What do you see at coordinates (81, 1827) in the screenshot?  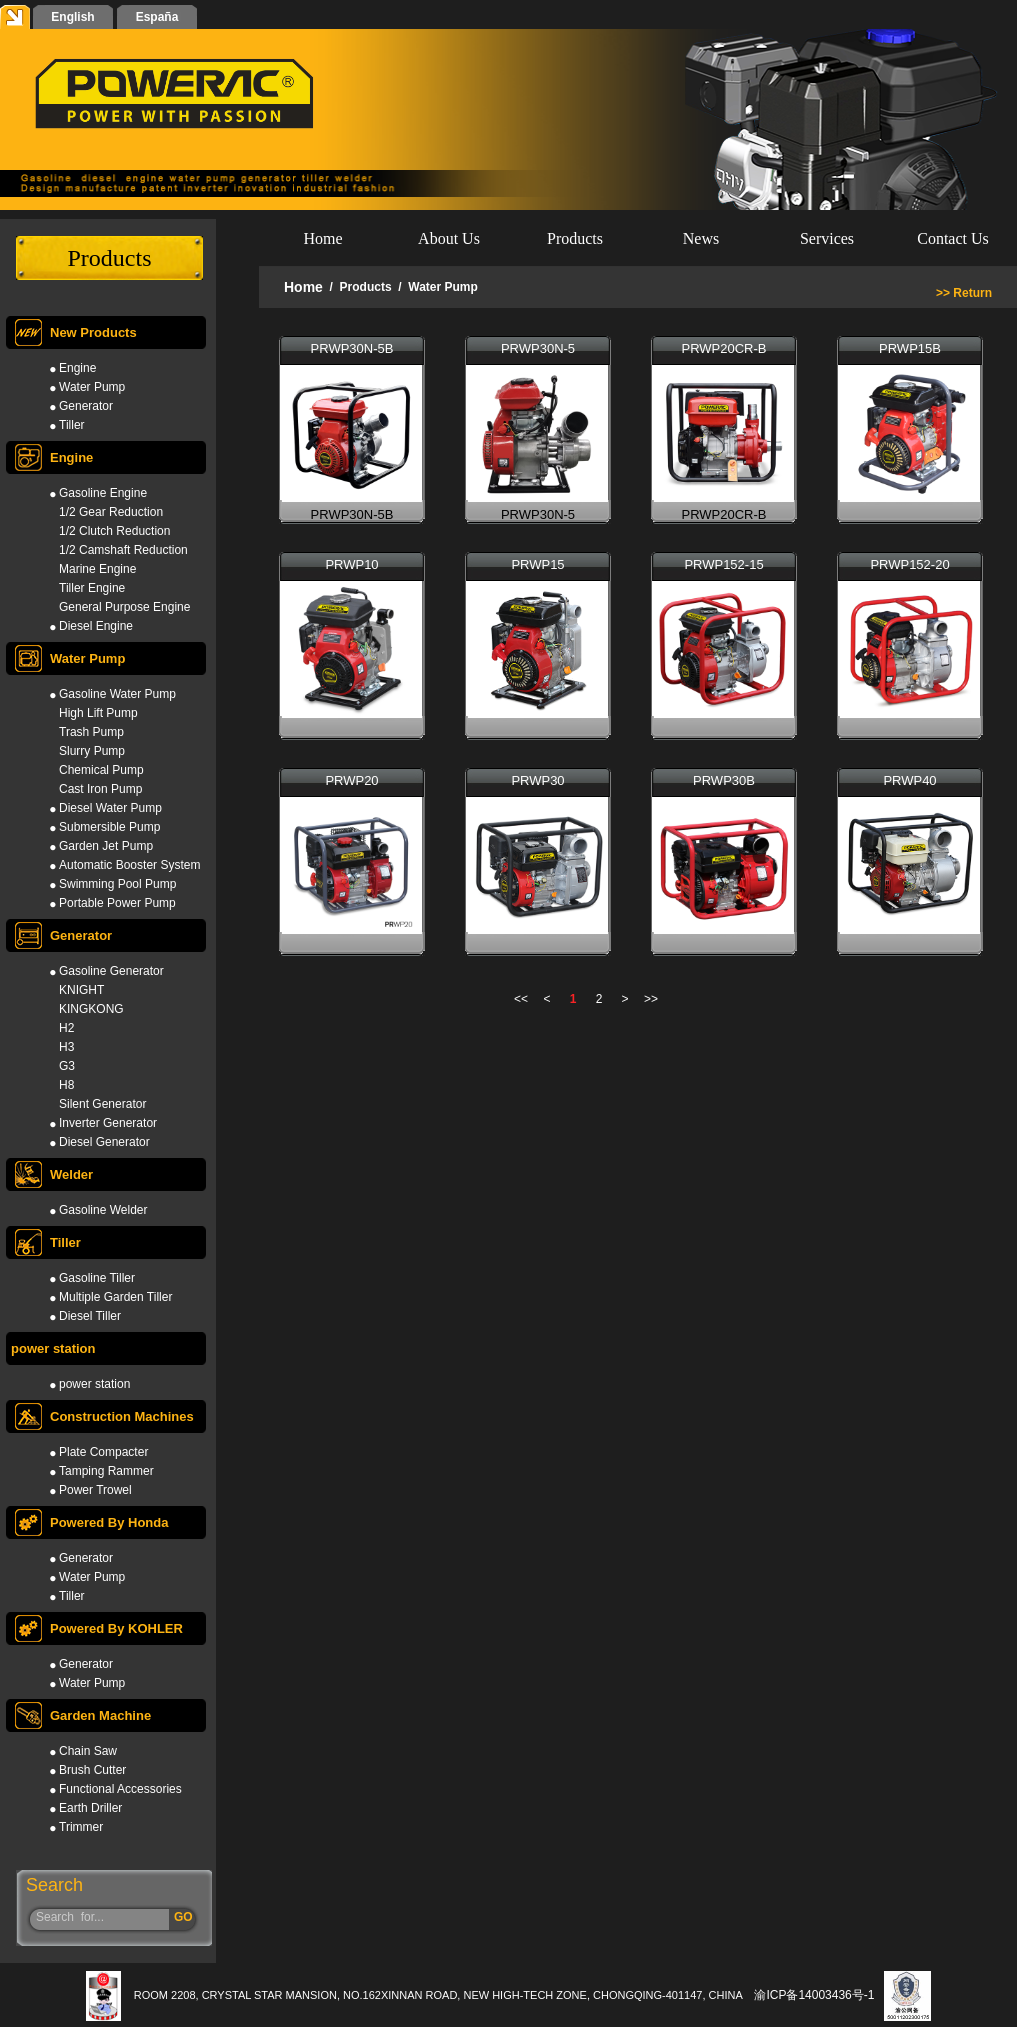 I see `Trimmer` at bounding box center [81, 1827].